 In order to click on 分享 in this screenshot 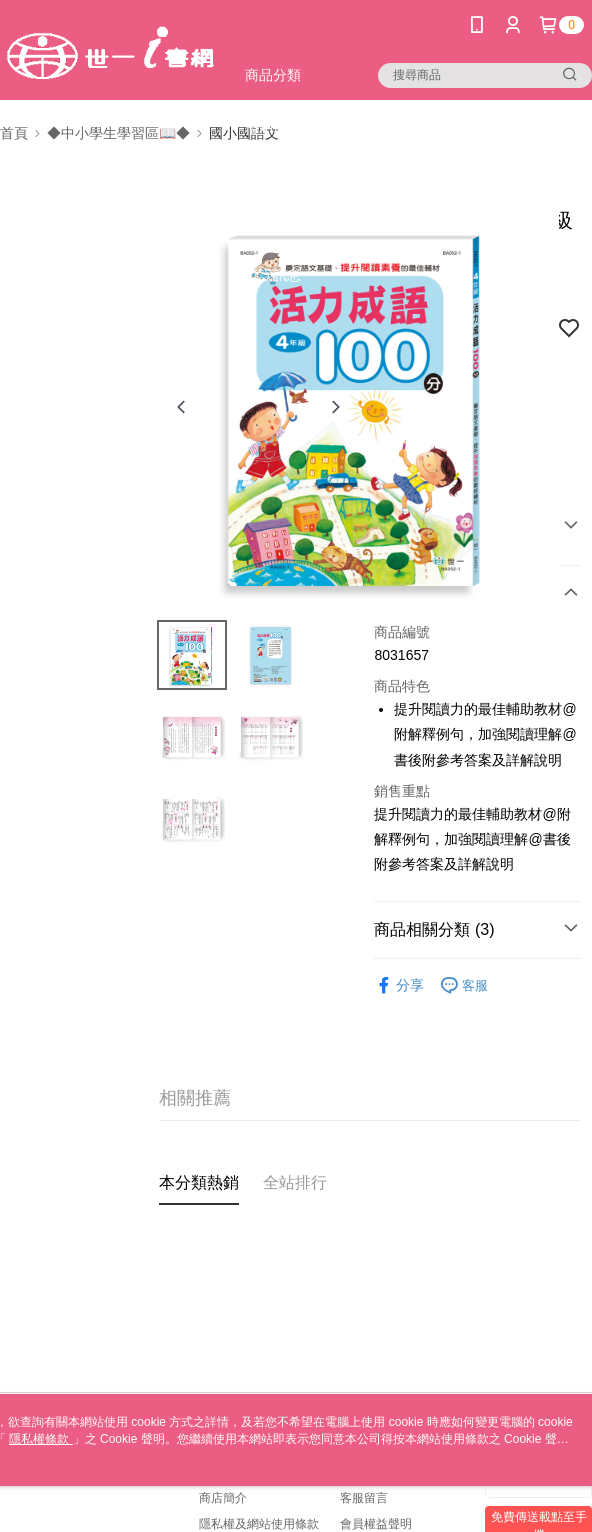, I will do `click(399, 985)`.